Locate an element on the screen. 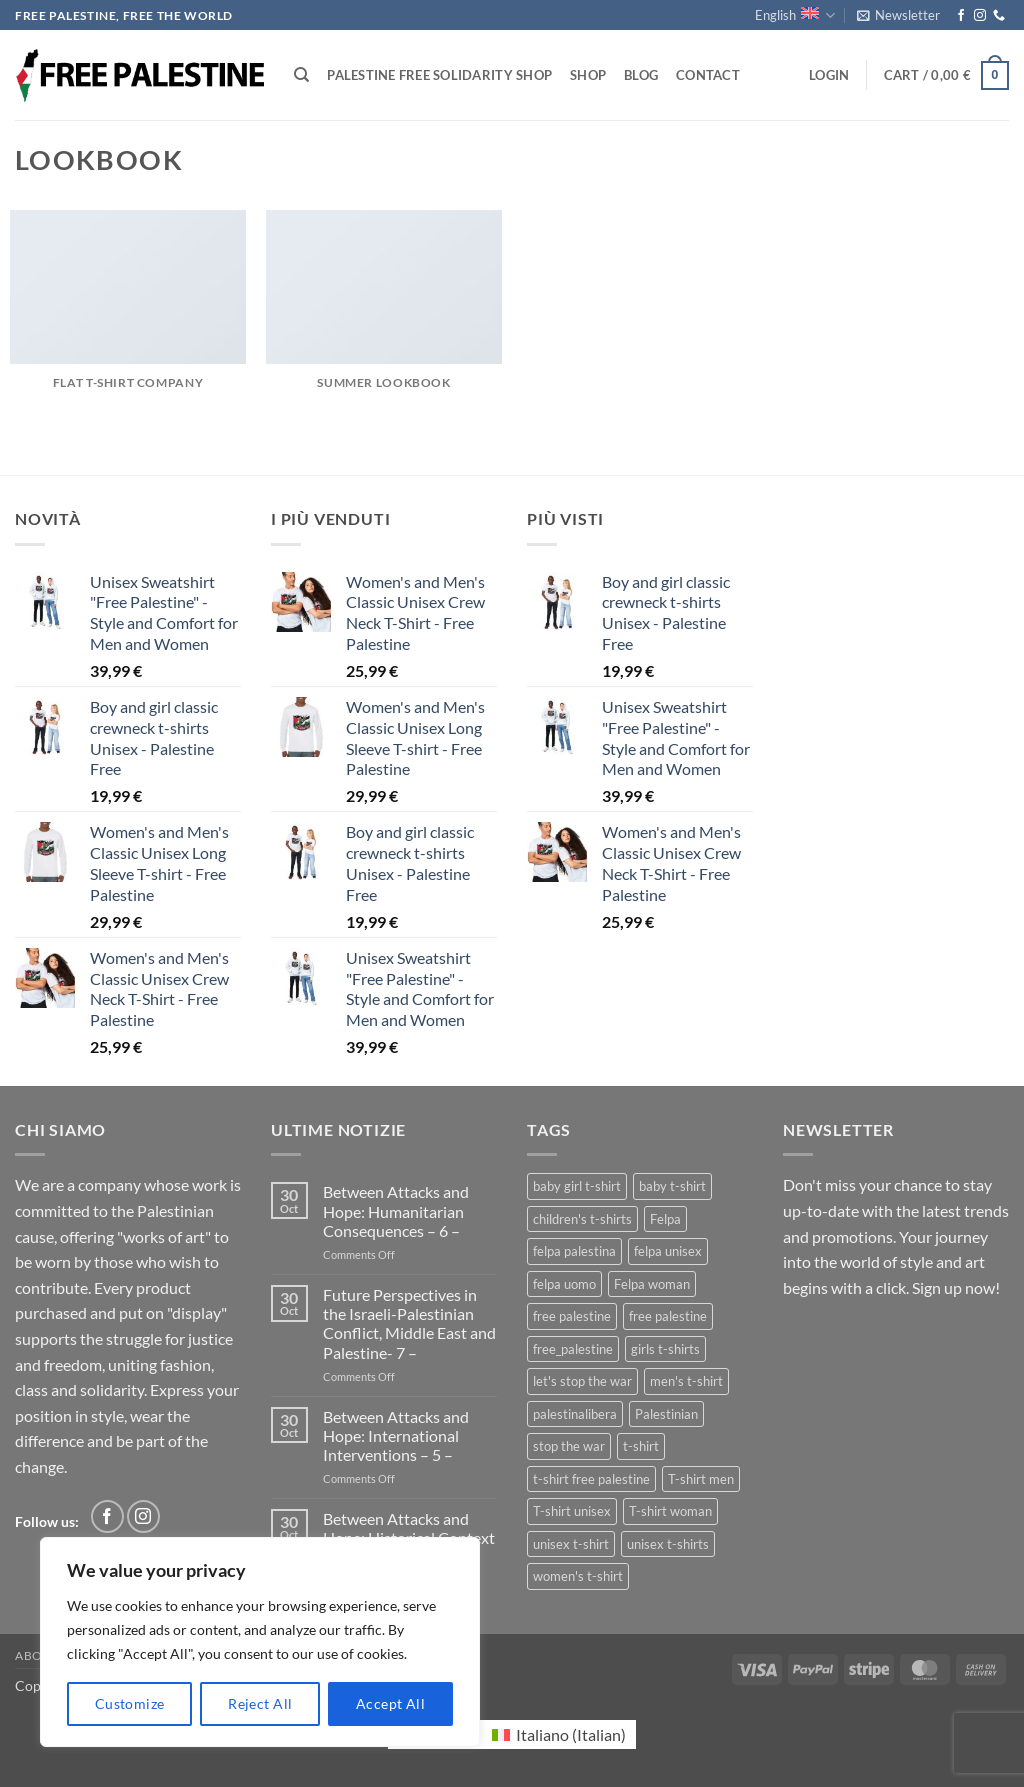 The height and width of the screenshot is (1787, 1024). T-shirt unisex [T-shirt unisex (1 product)] is located at coordinates (572, 1511).